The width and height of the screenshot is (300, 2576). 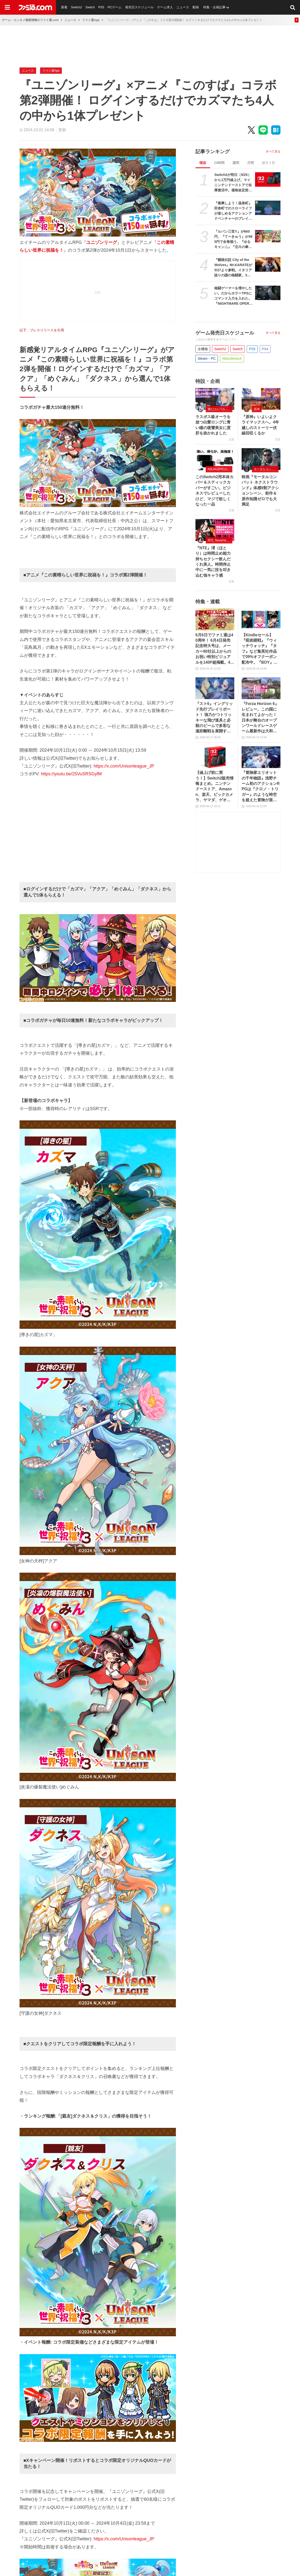 I want to click on Switch2, so click(x=76, y=7).